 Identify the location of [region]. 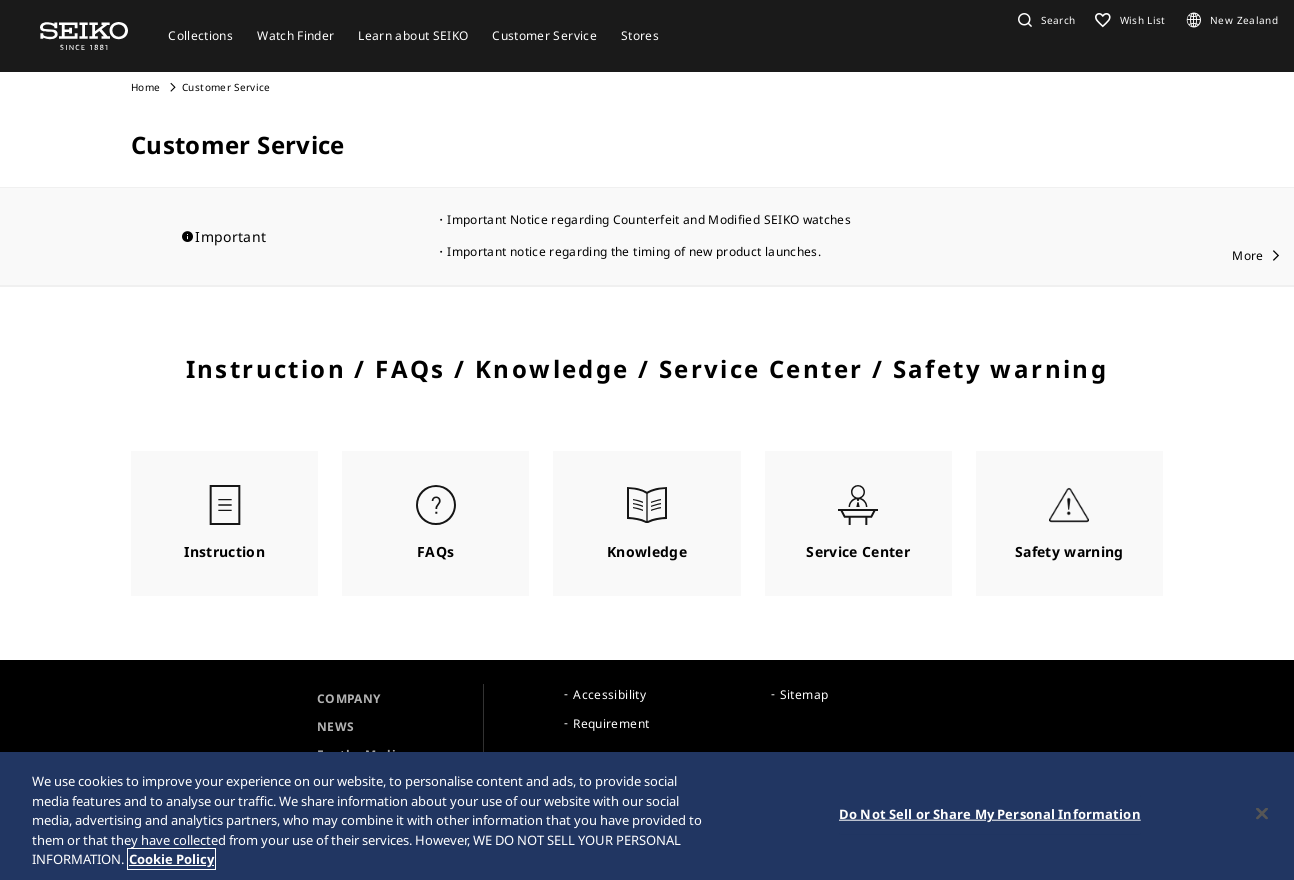
(647, 816).